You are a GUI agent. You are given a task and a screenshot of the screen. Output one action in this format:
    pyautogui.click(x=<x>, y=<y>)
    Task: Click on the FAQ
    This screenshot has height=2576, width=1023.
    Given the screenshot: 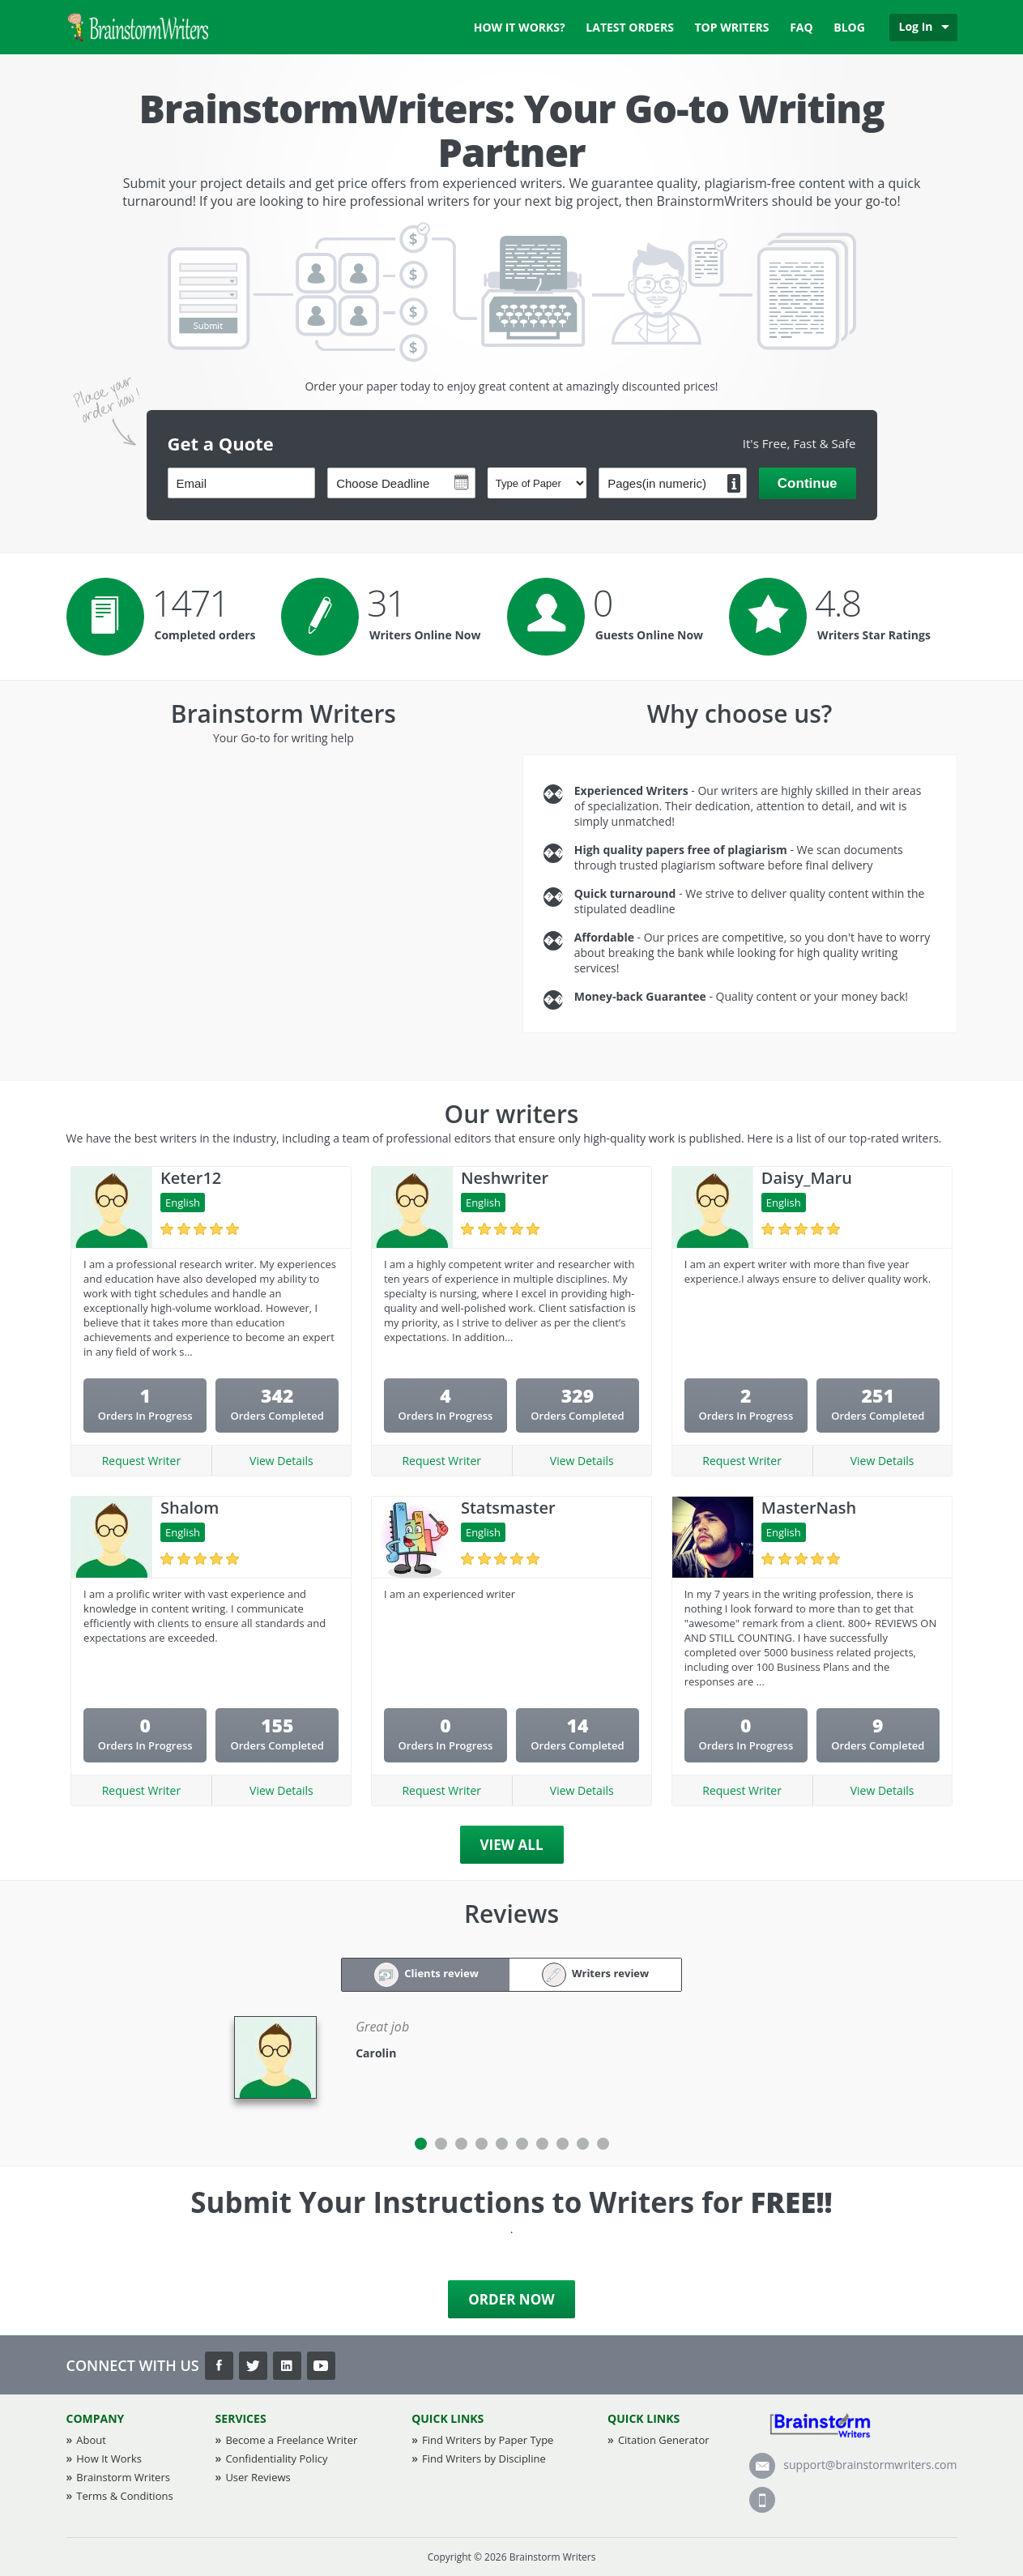 What is the action you would take?
    pyautogui.click(x=801, y=27)
    